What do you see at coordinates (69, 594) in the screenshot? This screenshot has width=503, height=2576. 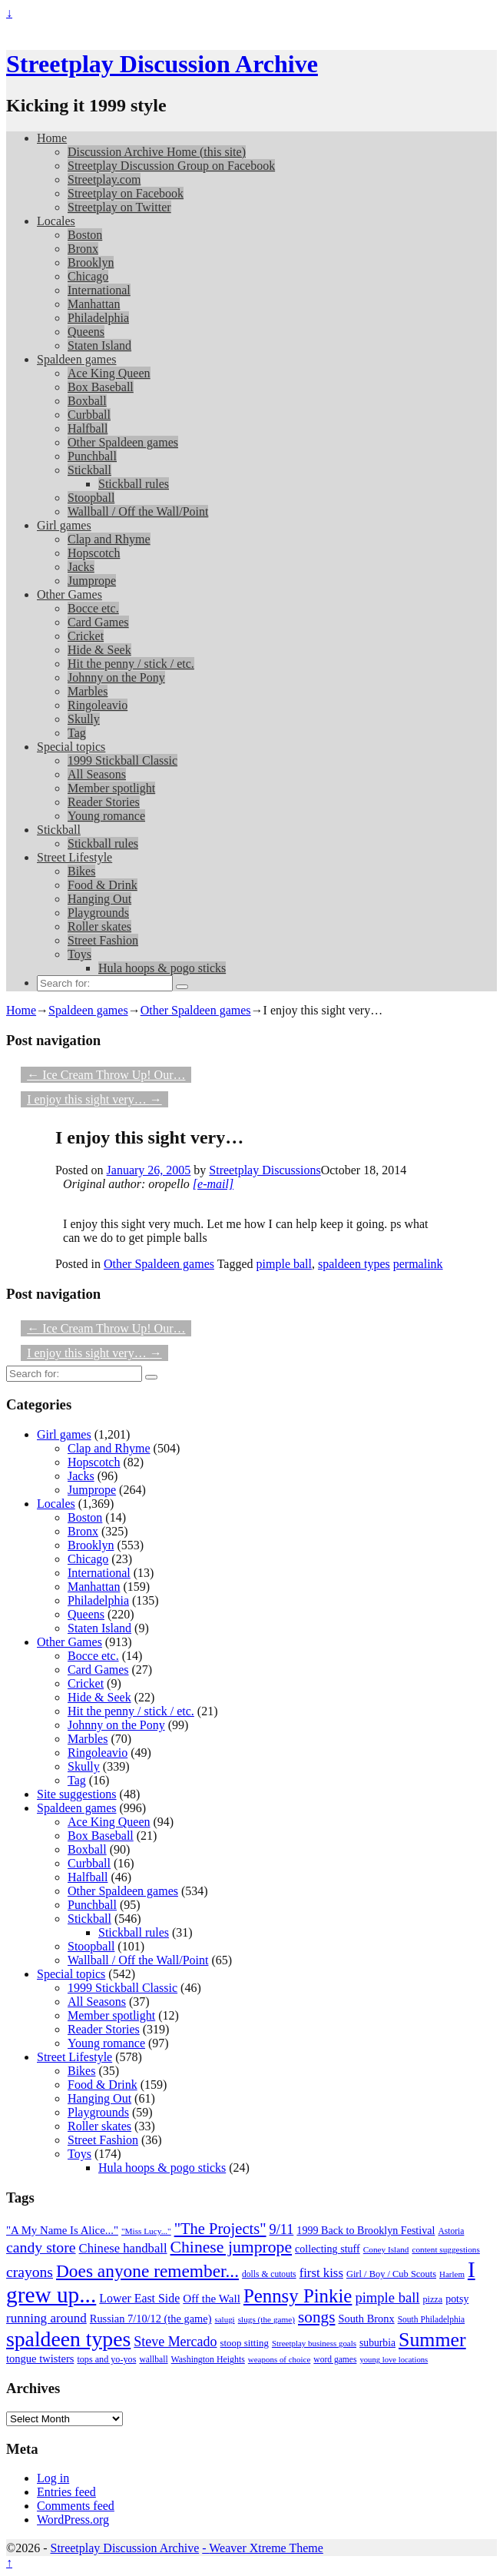 I see `Other Games` at bounding box center [69, 594].